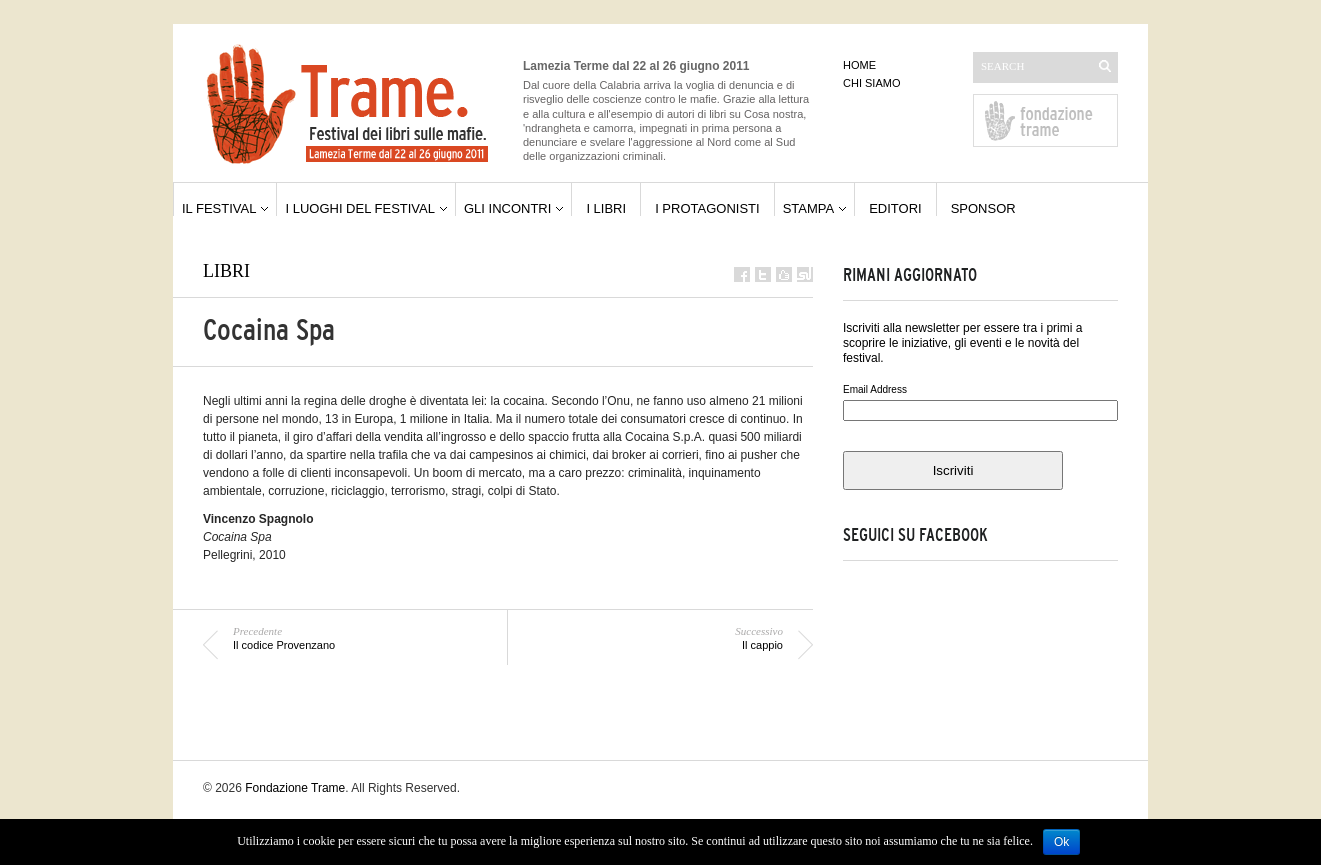 This screenshot has width=1321, height=865. I want to click on Email Address, so click(875, 389).